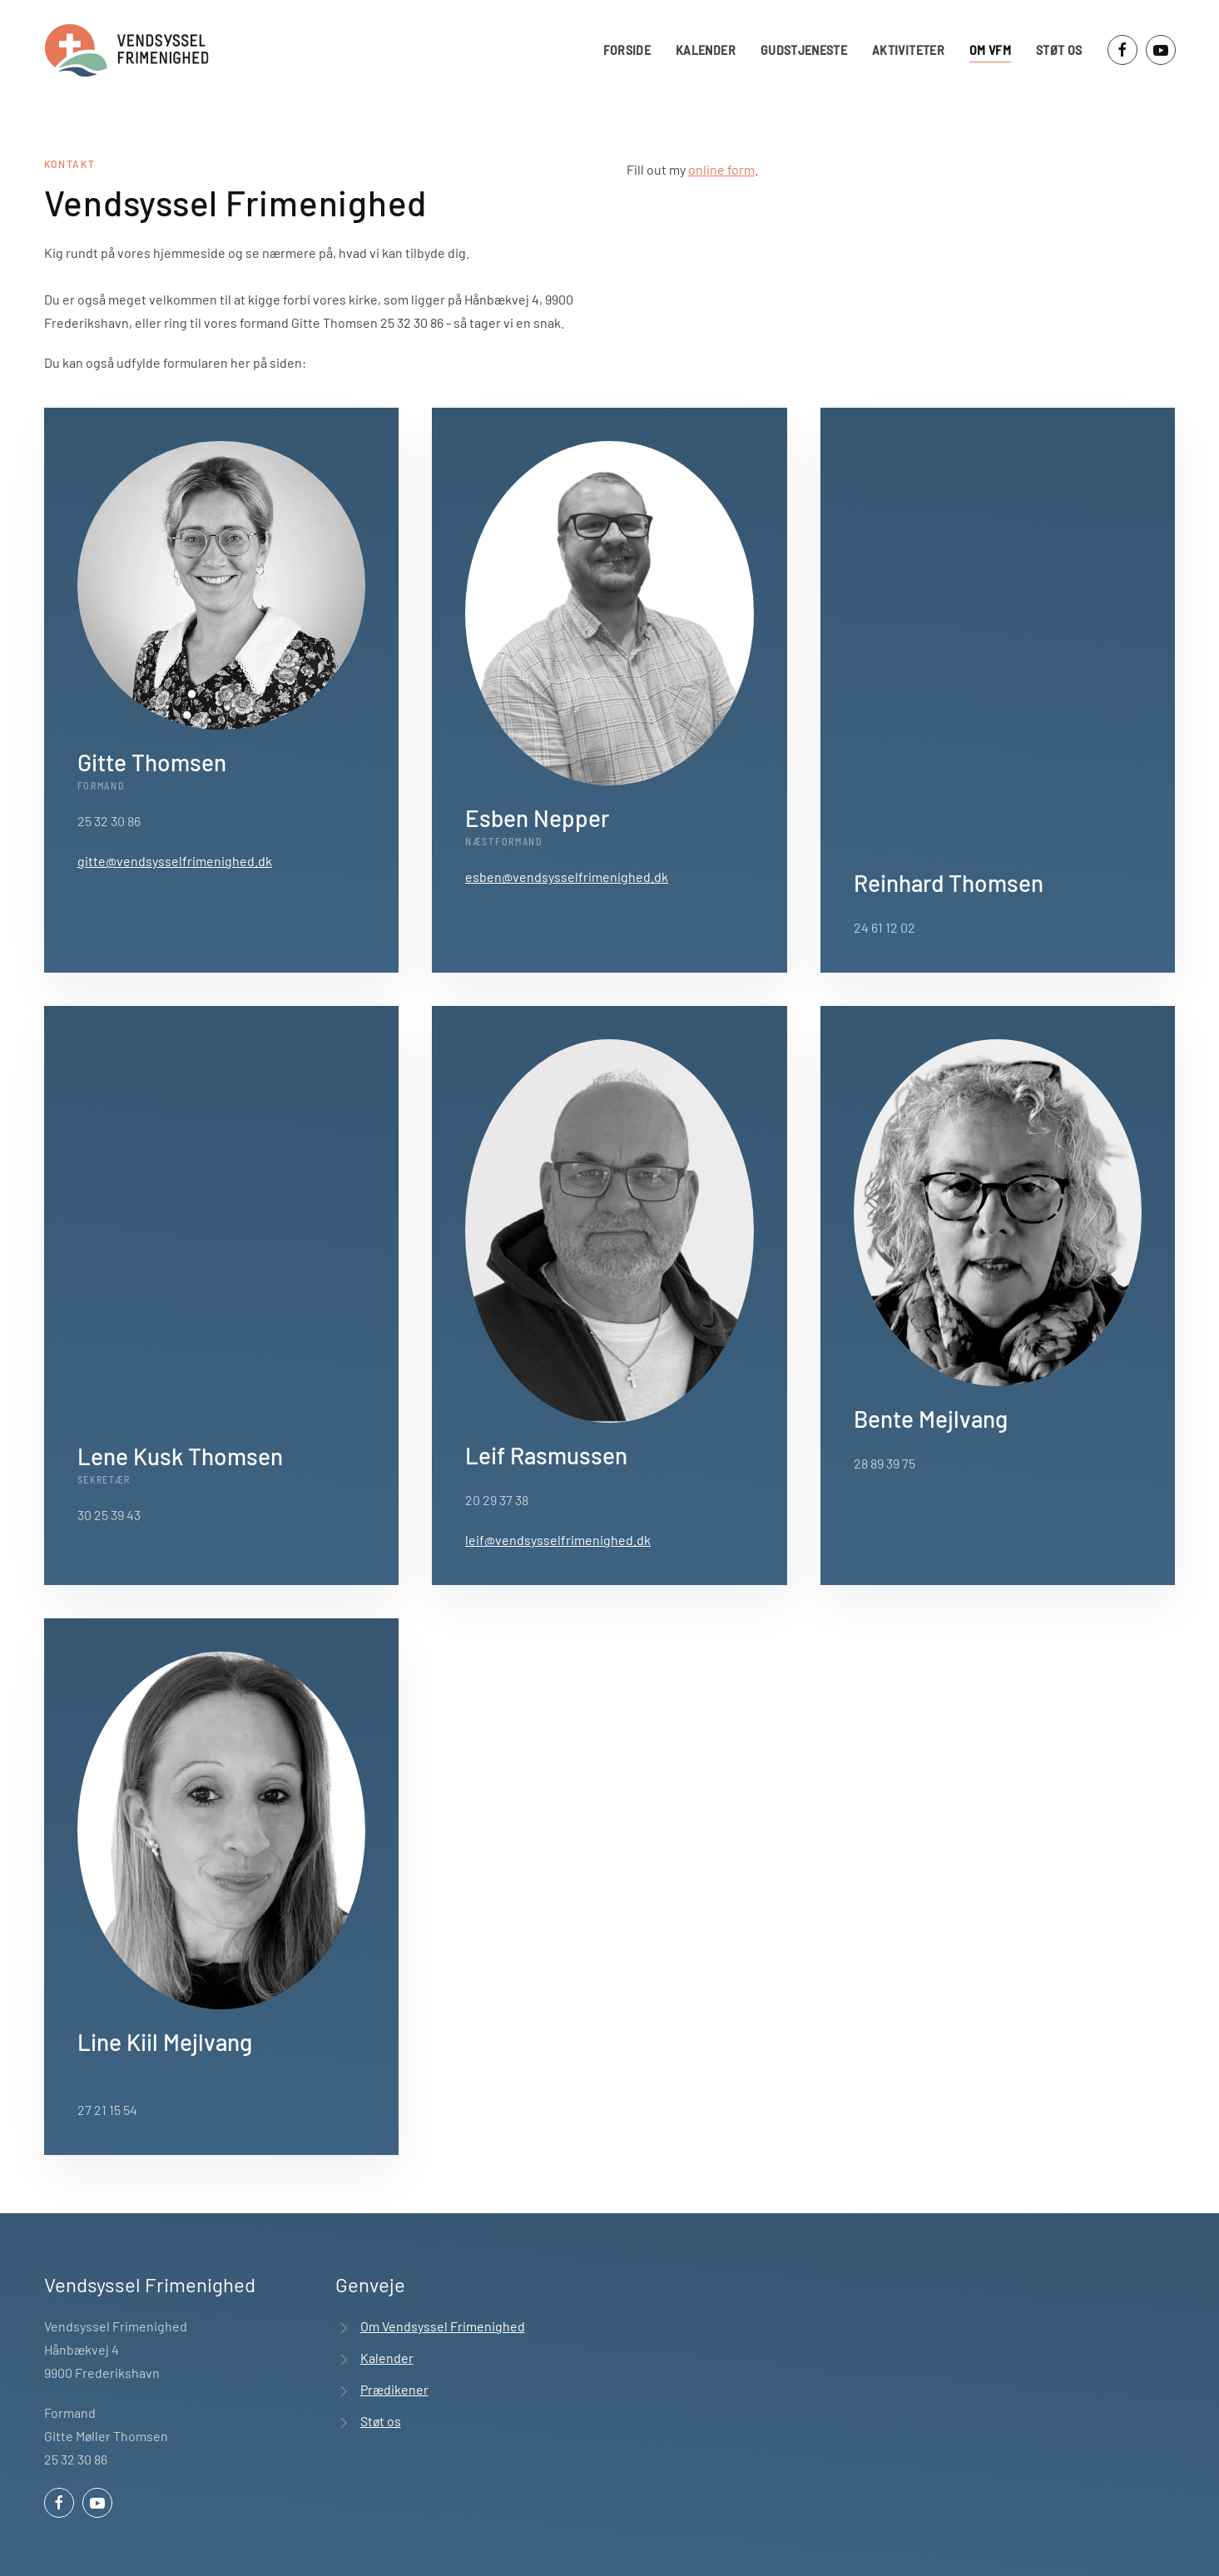  Describe the element at coordinates (566, 876) in the screenshot. I see `esben@vendsysselfrimenighed.dk` at that location.